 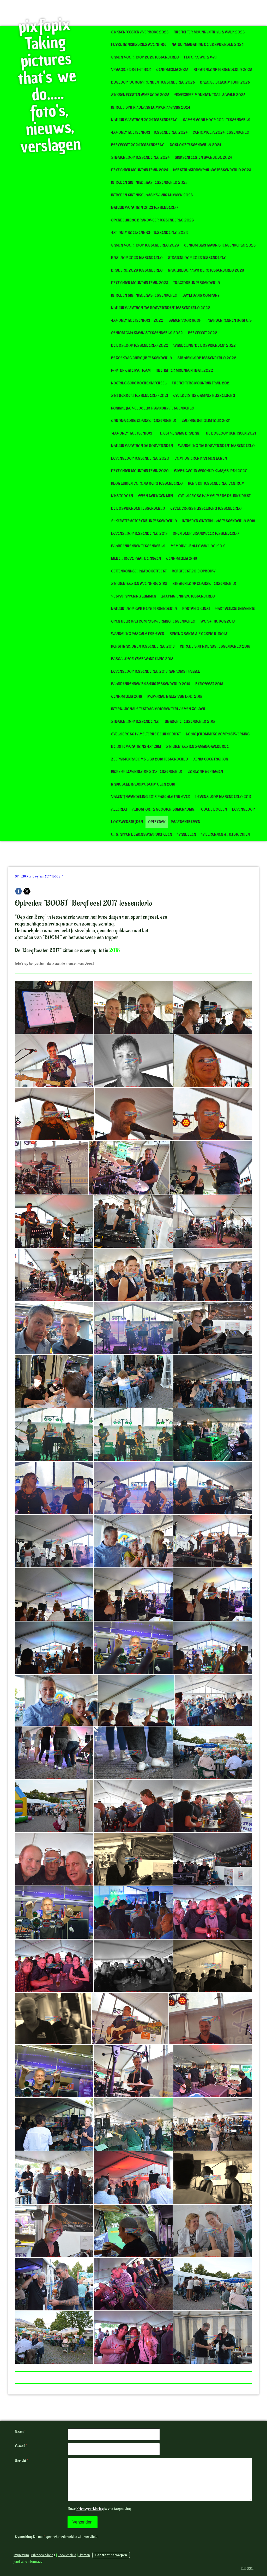 I want to click on CentoMiglia 2019, so click(x=181, y=558).